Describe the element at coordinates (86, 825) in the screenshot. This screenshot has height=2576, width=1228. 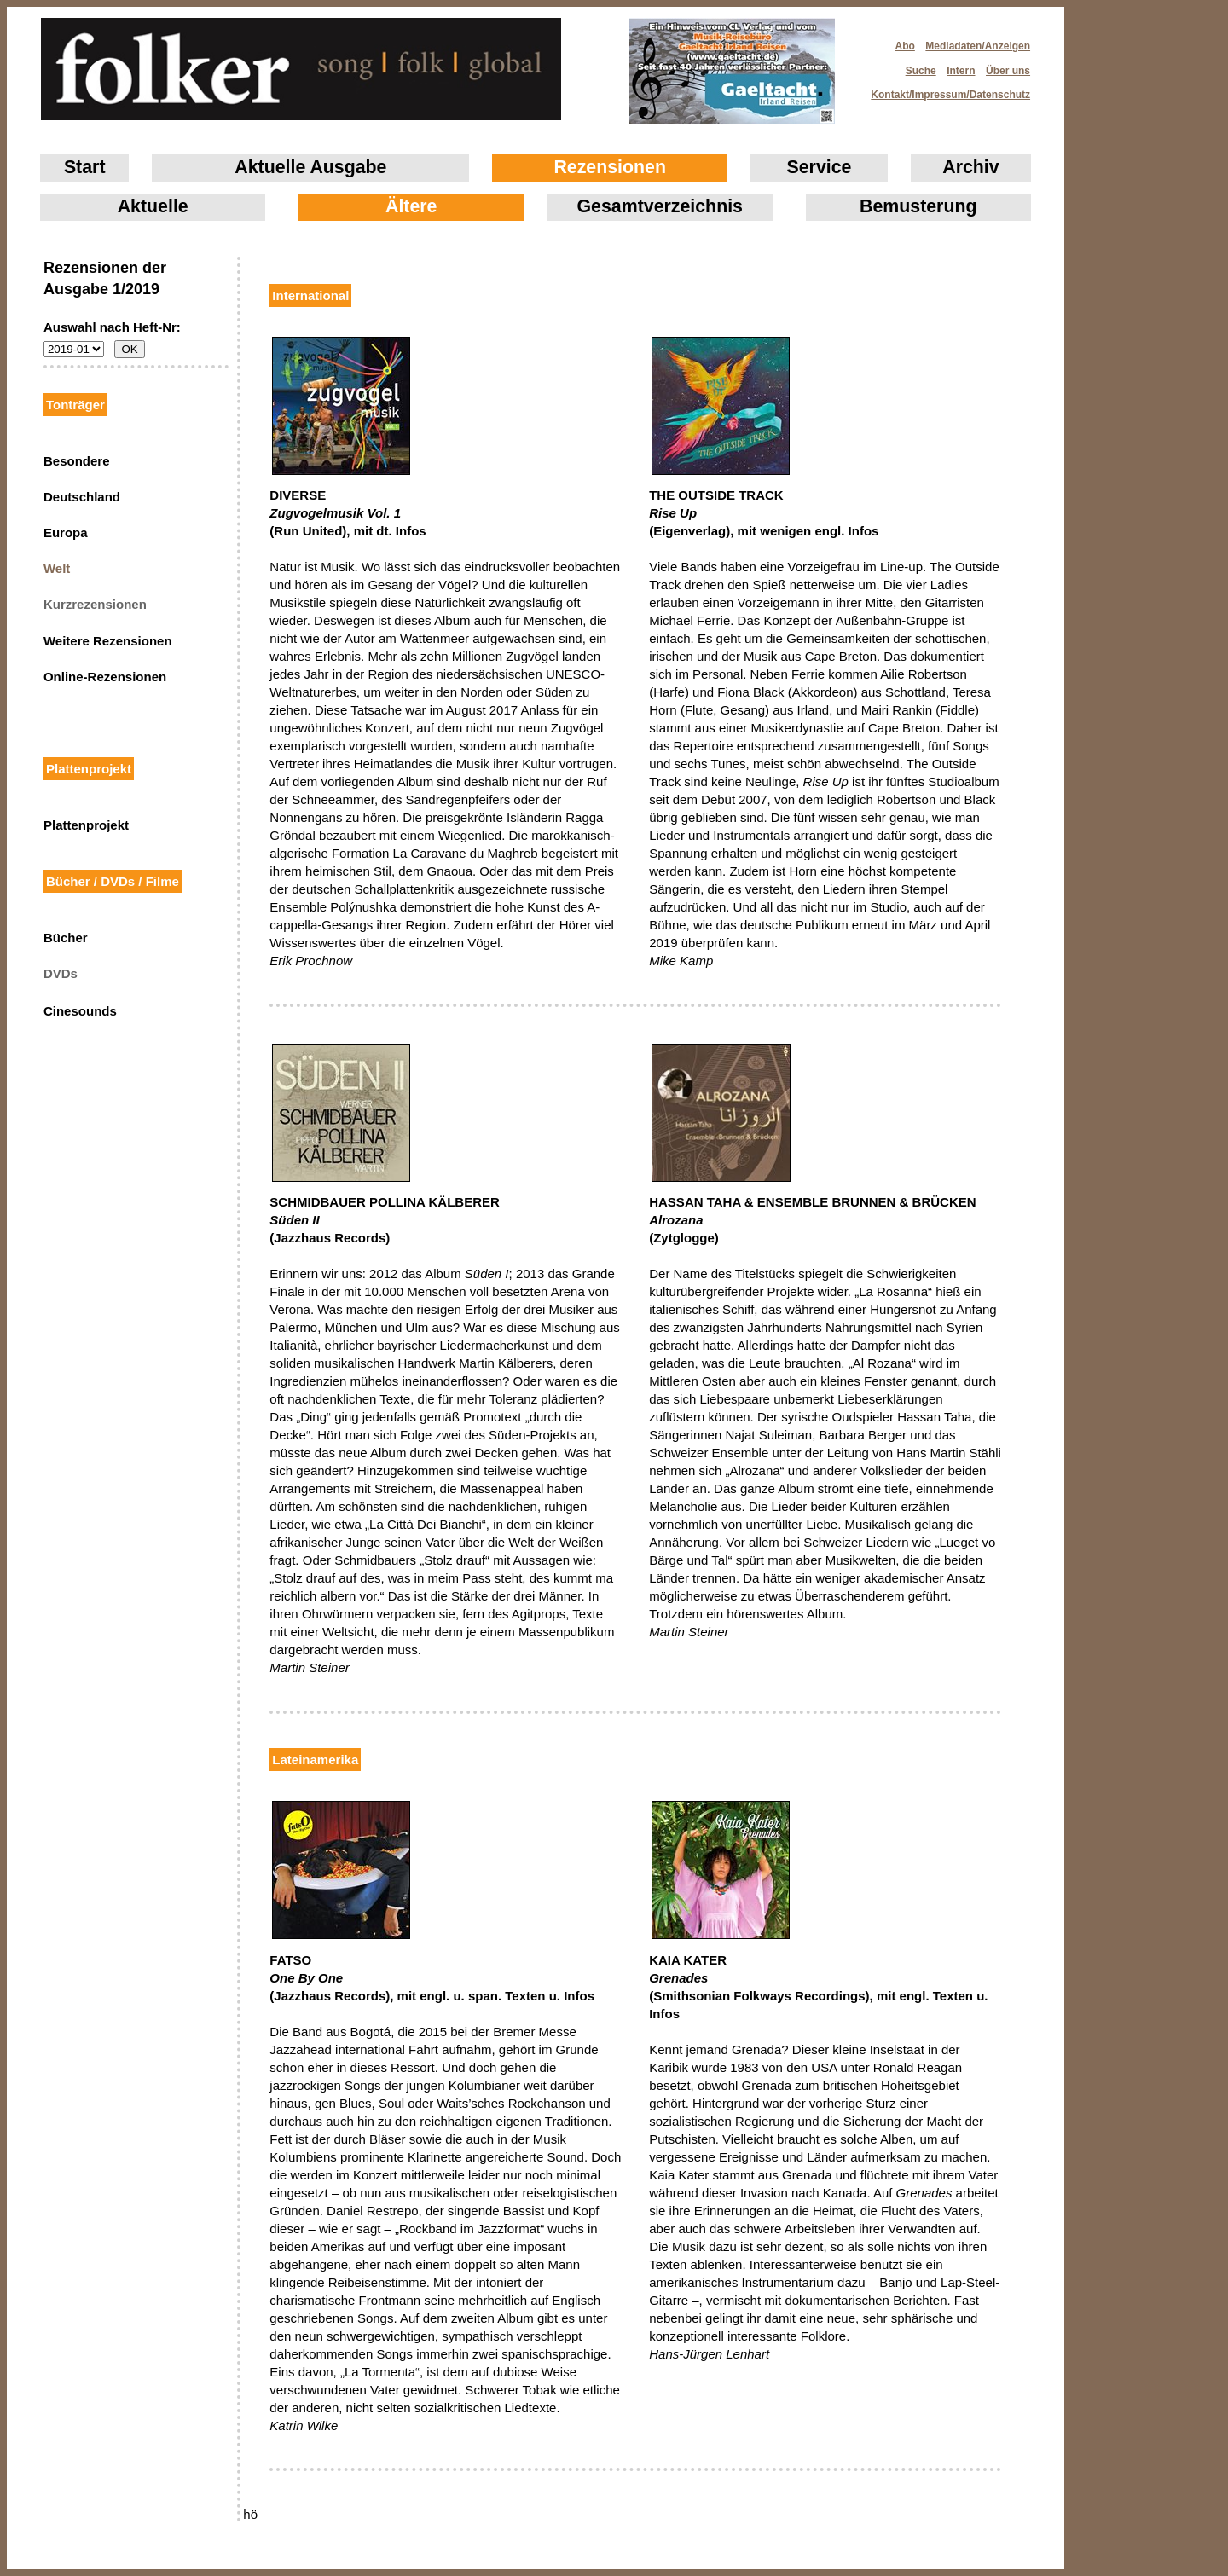
I see `Plattenprojekt` at that location.